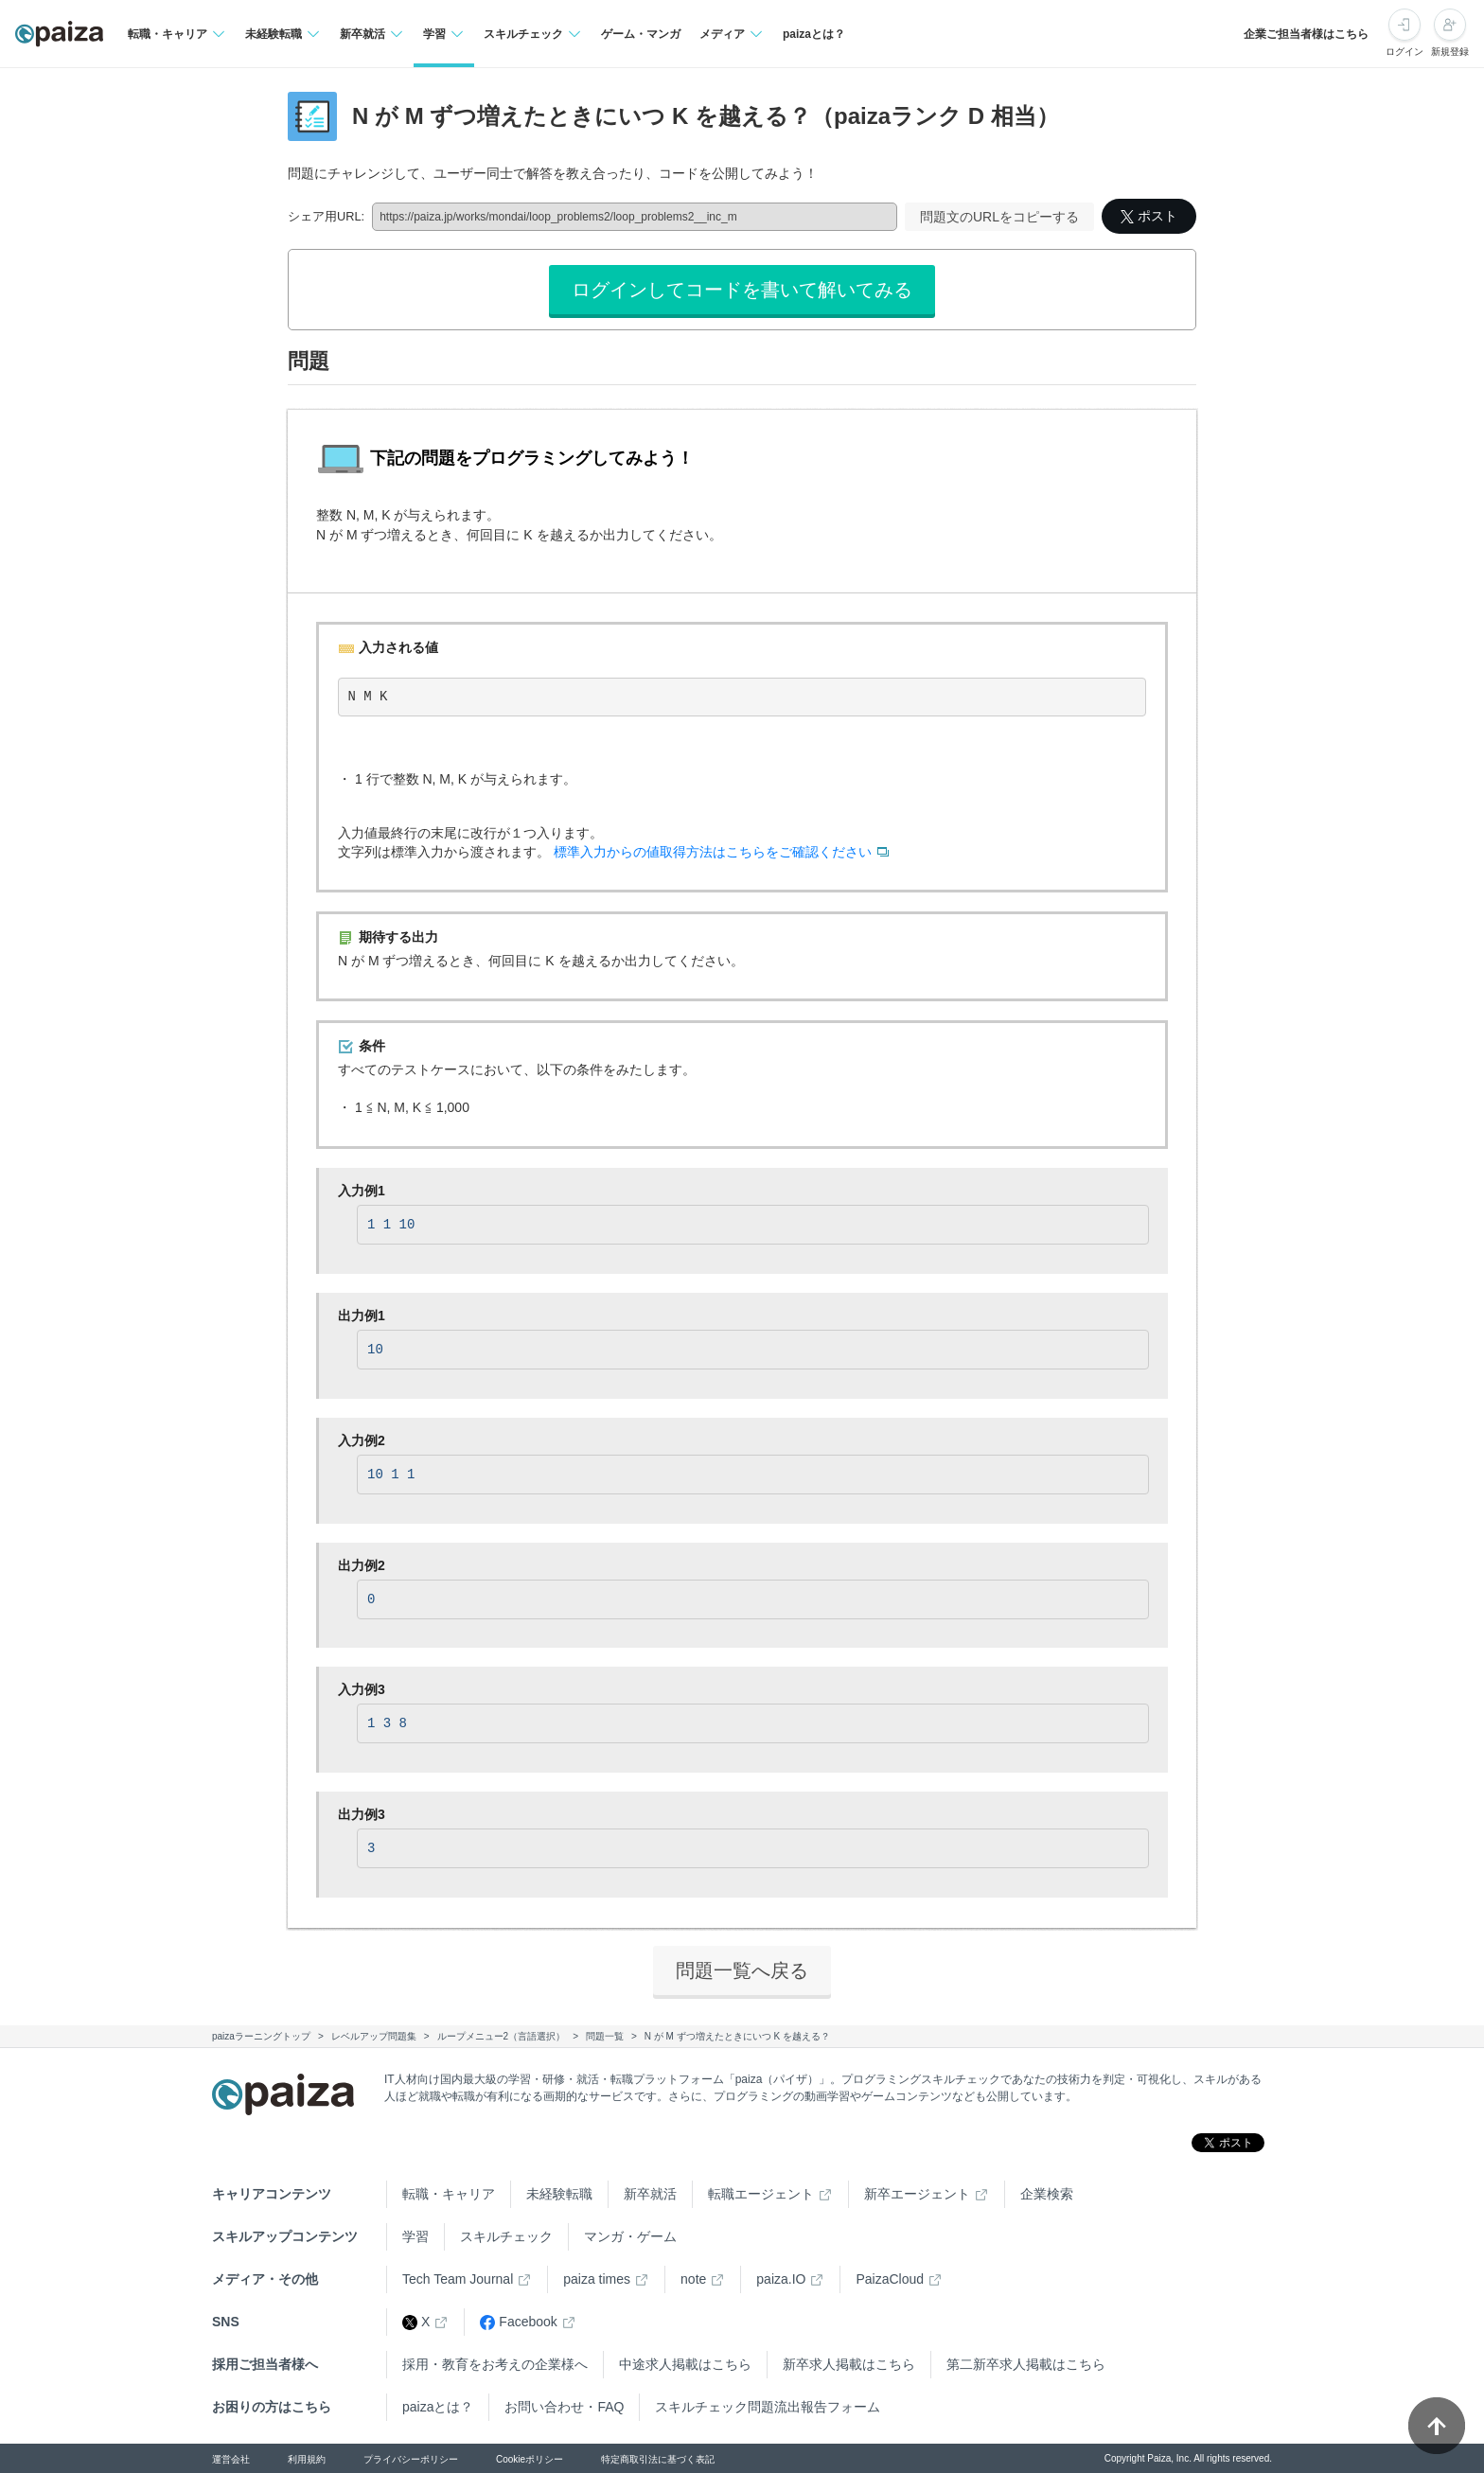  What do you see at coordinates (410, 2459) in the screenshot?
I see `プライバシーポリシー` at bounding box center [410, 2459].